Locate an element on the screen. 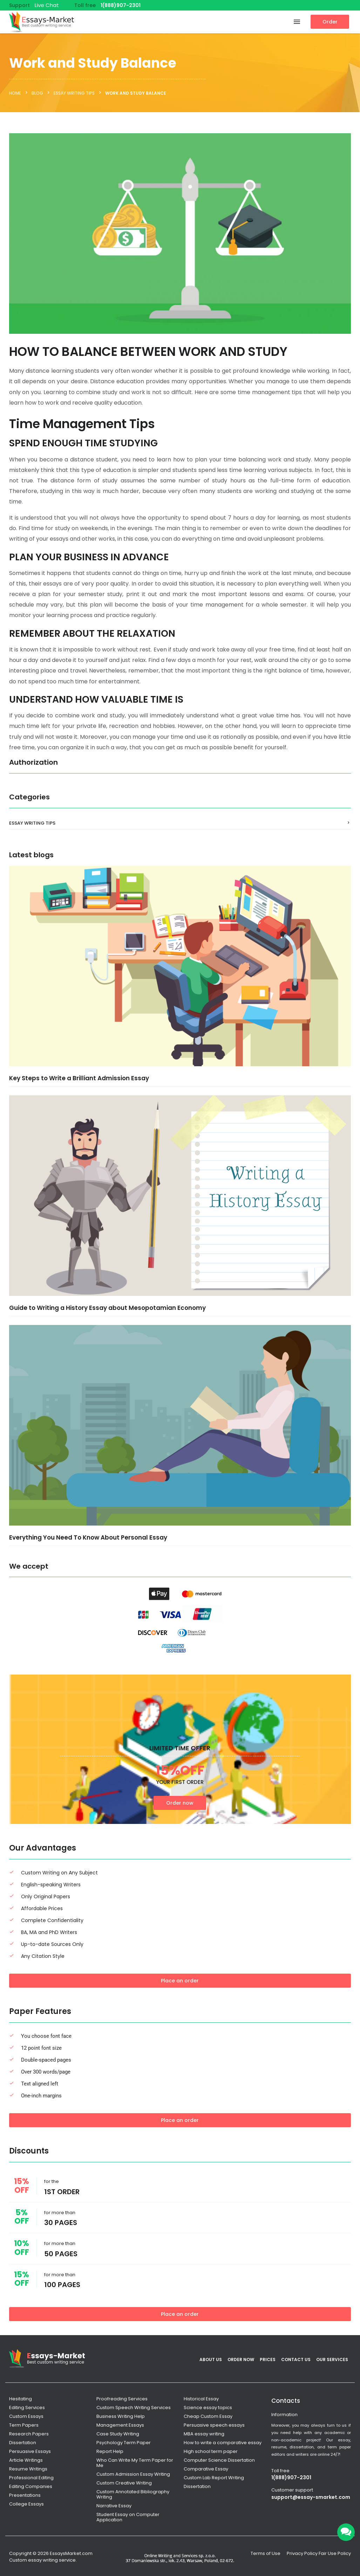 The height and width of the screenshot is (2576, 360). Persuasive speech essays is located at coordinates (214, 2425).